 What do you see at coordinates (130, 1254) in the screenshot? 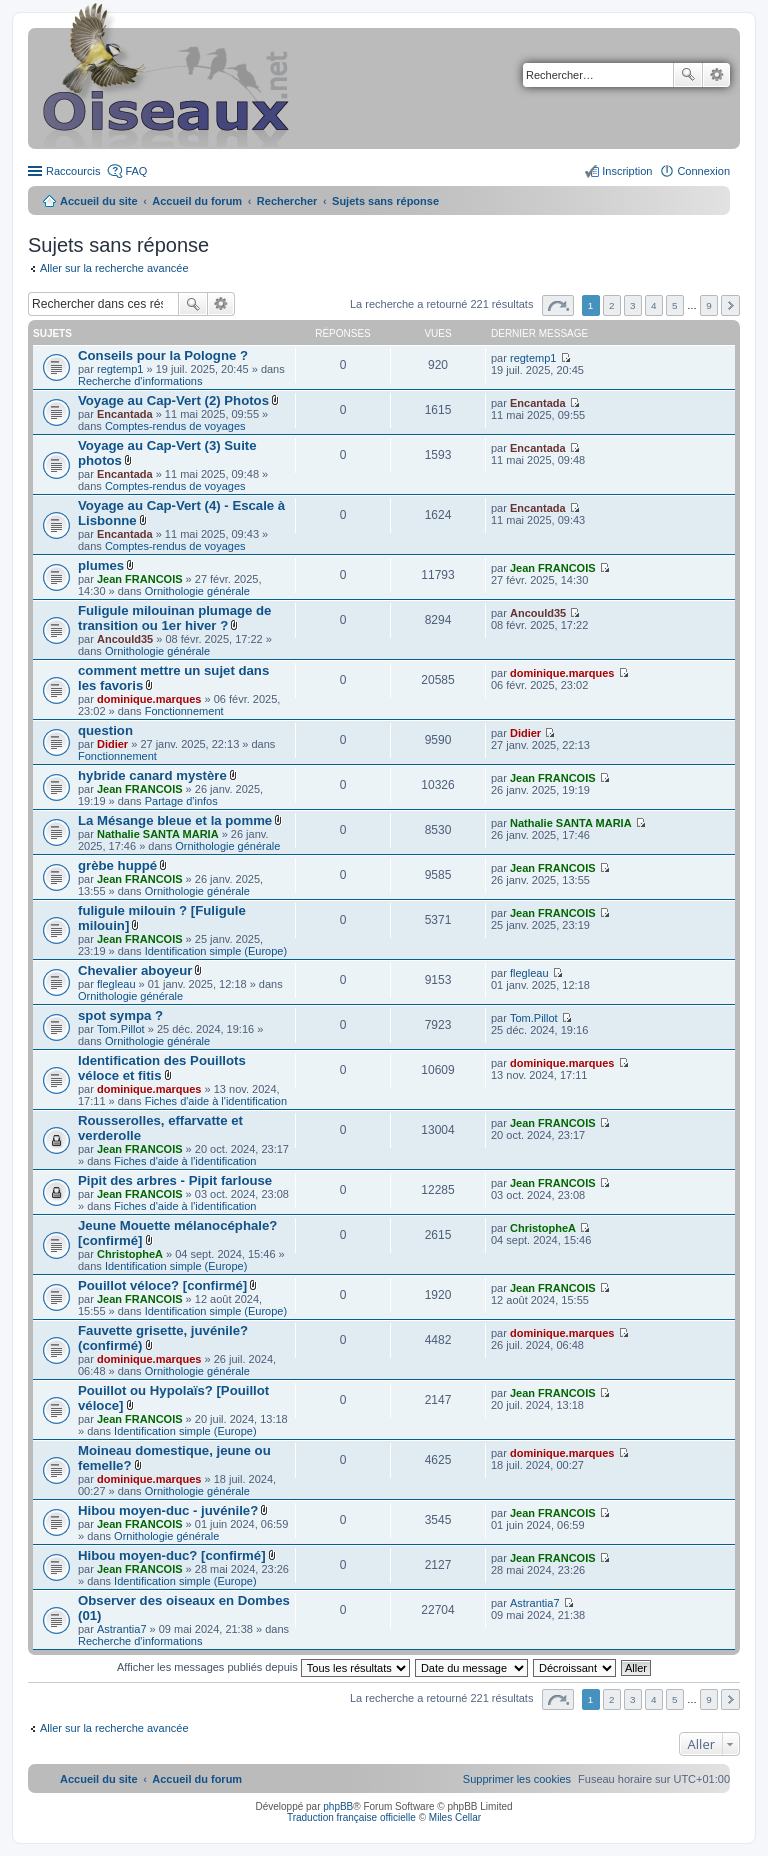
I see `ChristopheA` at bounding box center [130, 1254].